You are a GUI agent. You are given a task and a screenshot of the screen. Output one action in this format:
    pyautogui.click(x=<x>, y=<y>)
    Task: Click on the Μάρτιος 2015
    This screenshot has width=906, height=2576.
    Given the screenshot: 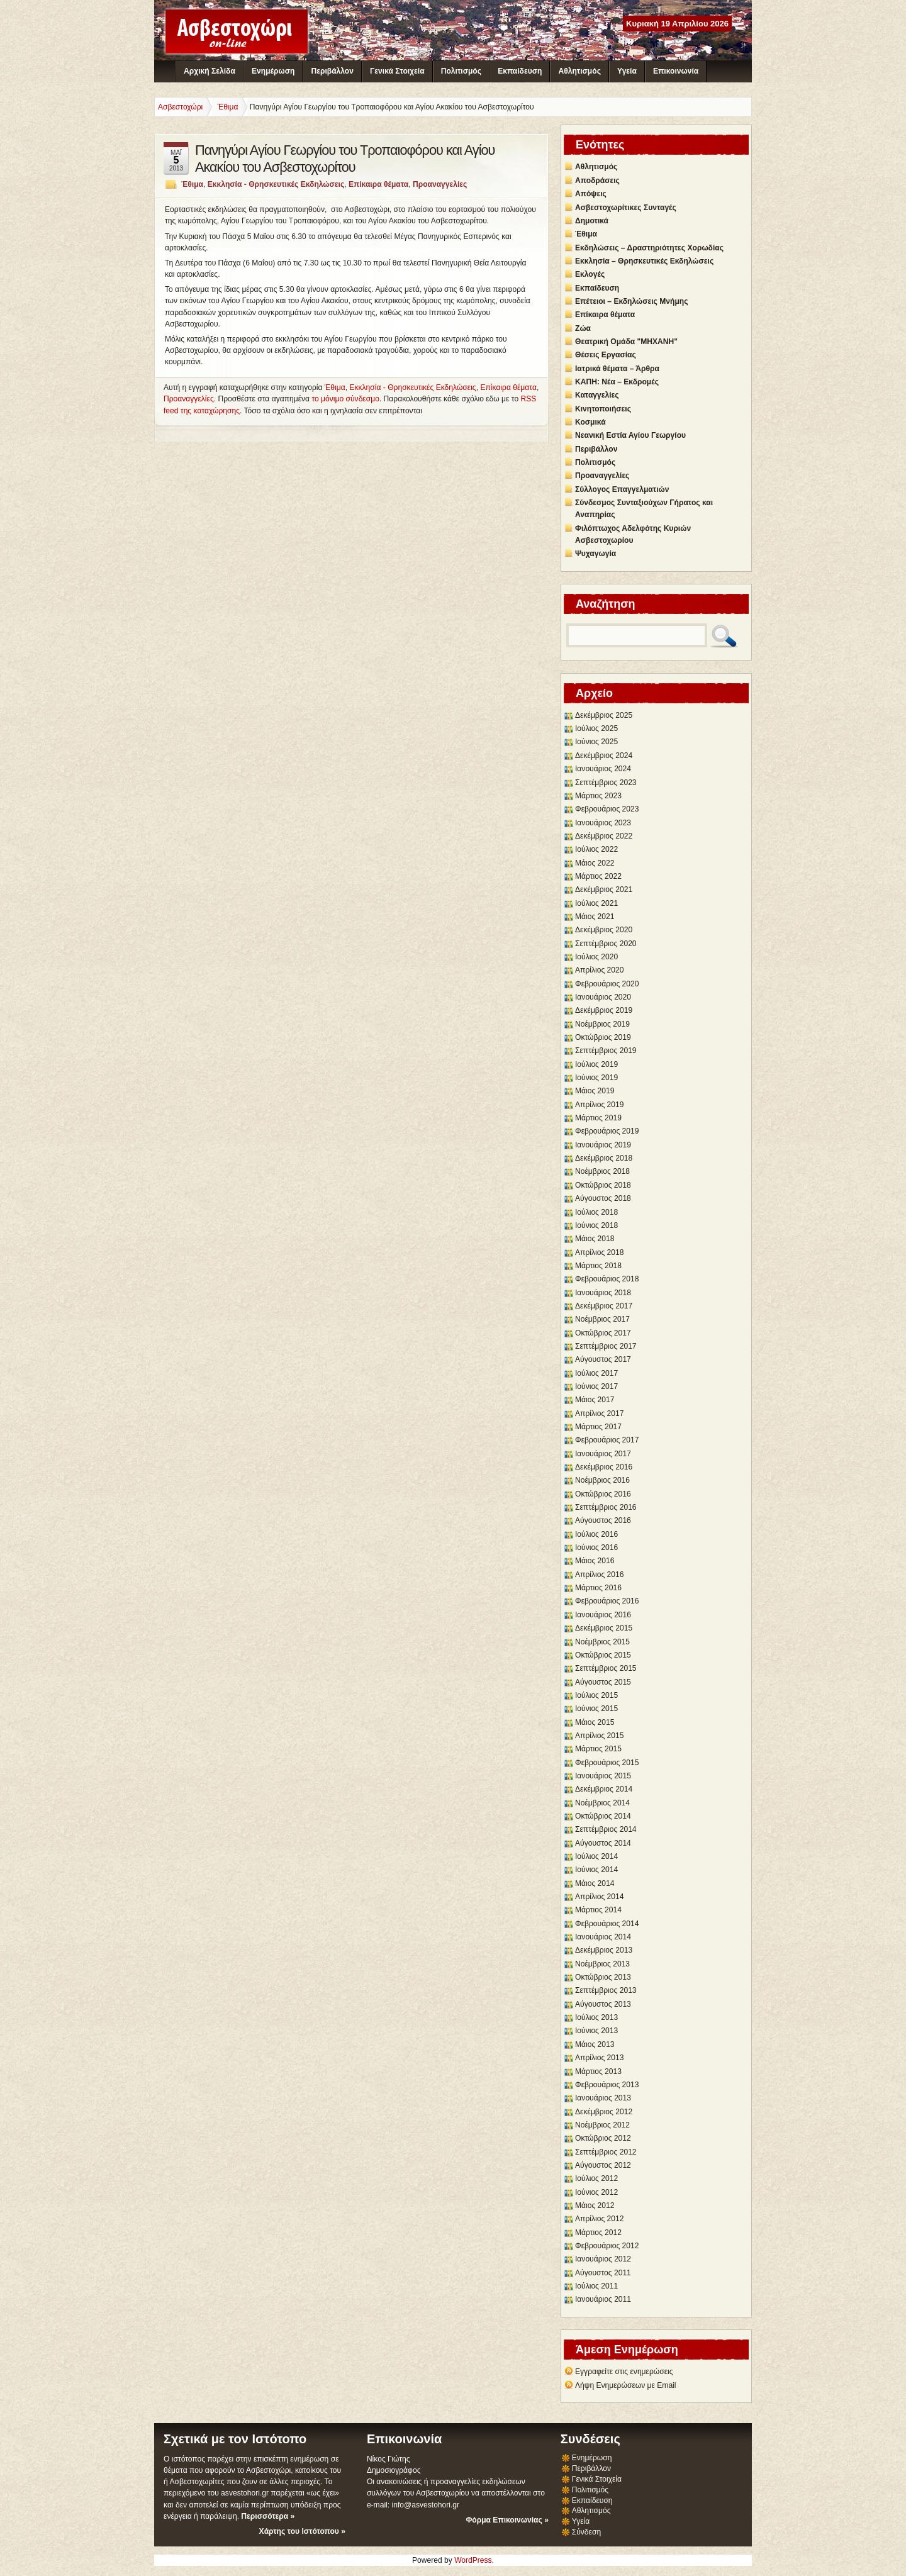 What is the action you would take?
    pyautogui.click(x=598, y=1748)
    